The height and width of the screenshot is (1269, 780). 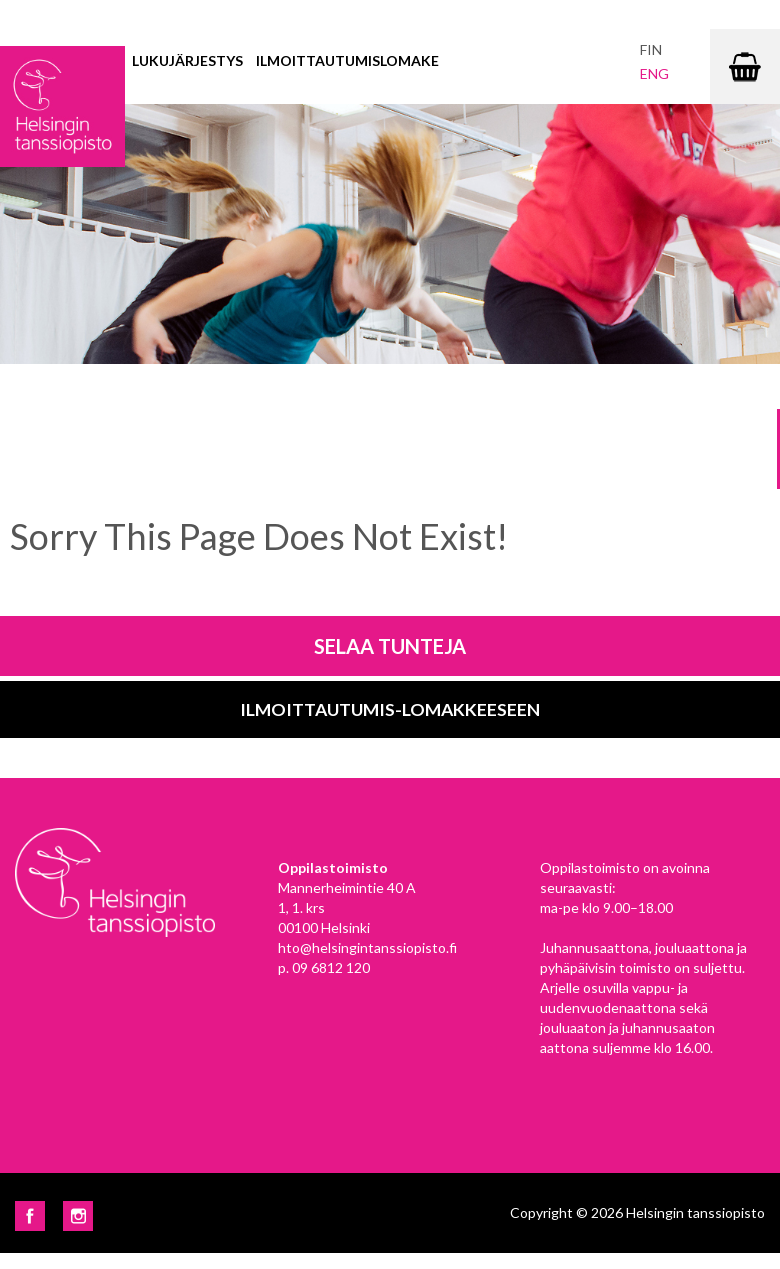 What do you see at coordinates (390, 646) in the screenshot?
I see `Selaa tunteja` at bounding box center [390, 646].